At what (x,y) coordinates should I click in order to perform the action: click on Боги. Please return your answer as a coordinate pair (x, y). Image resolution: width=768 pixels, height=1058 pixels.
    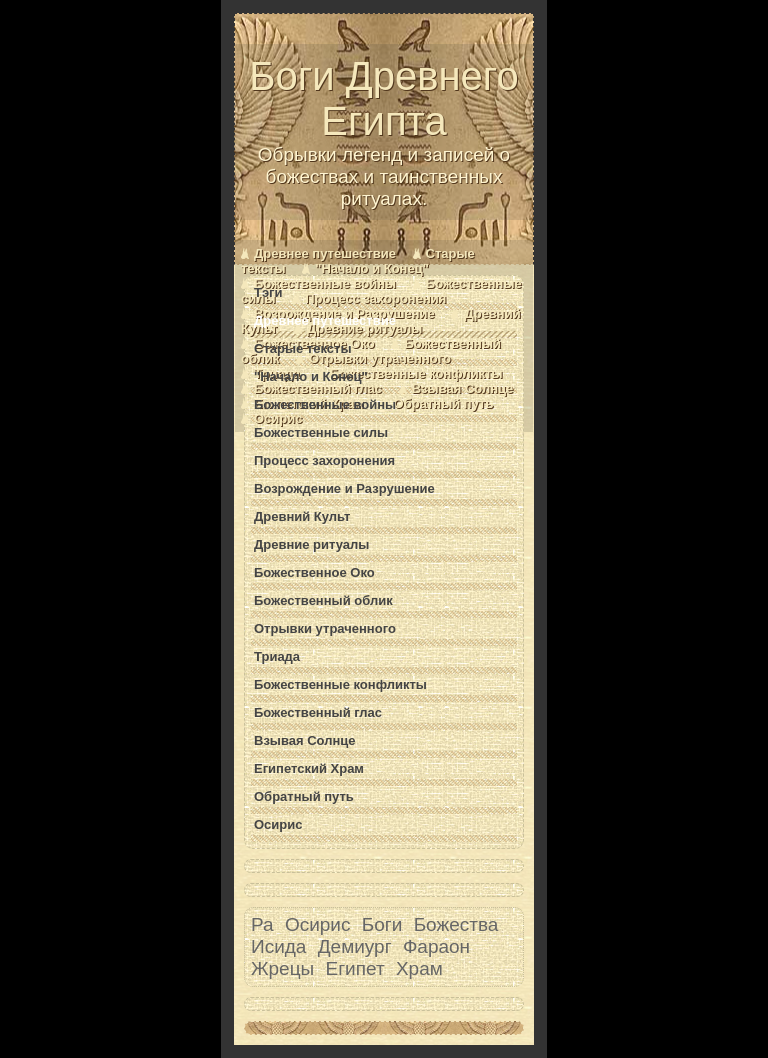
    Looking at the image, I should click on (382, 924).